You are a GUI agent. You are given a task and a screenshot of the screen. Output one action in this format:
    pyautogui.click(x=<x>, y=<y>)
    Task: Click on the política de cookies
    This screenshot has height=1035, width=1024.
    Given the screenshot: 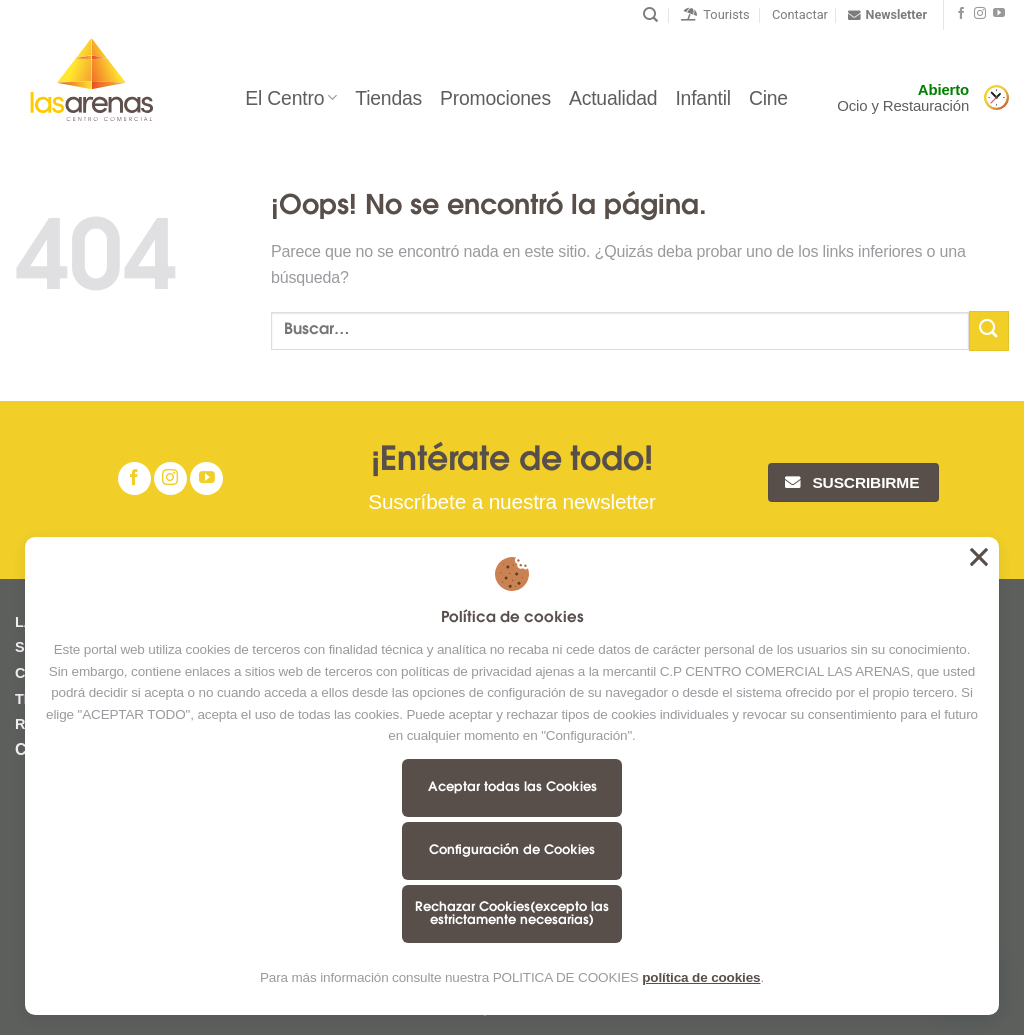 What is the action you would take?
    pyautogui.click(x=701, y=977)
    